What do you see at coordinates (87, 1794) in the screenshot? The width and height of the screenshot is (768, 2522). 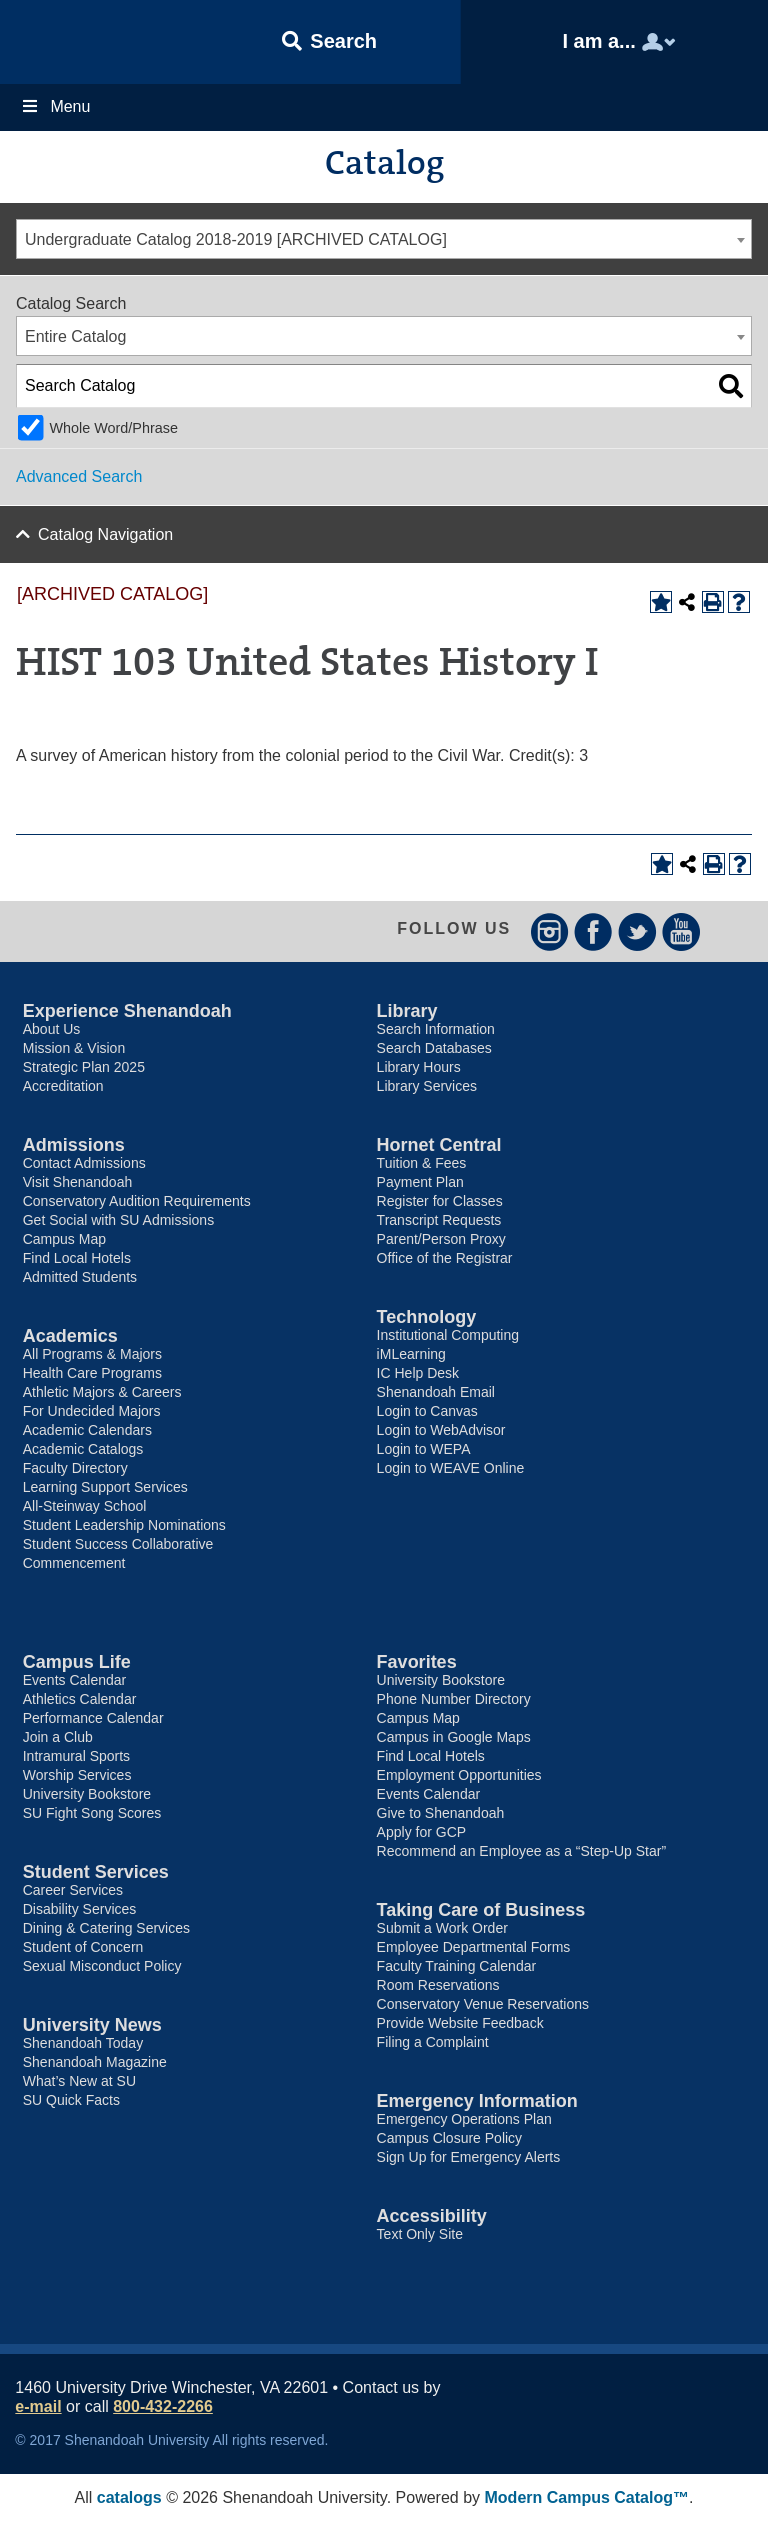 I see `University Bookstore` at bounding box center [87, 1794].